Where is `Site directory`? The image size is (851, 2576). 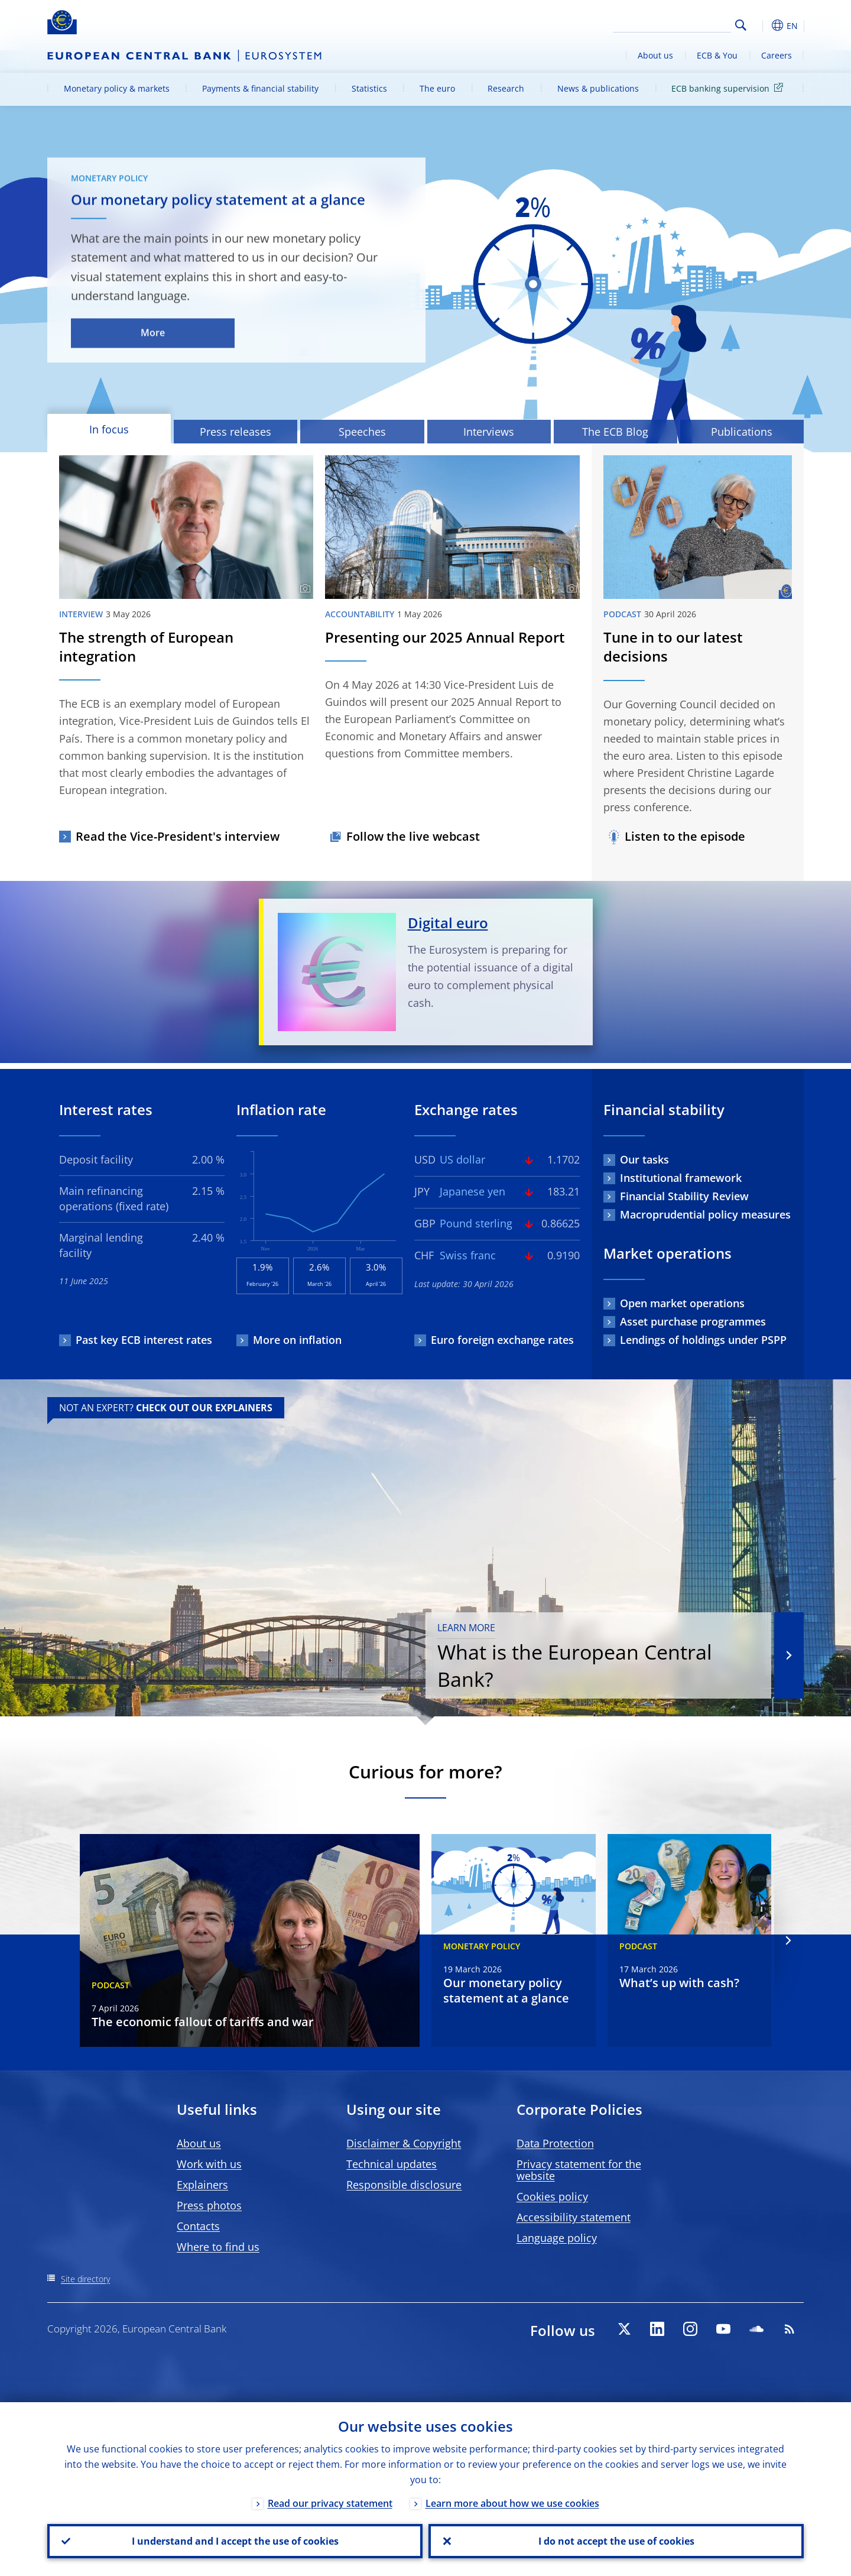
Site directory is located at coordinates (85, 2279).